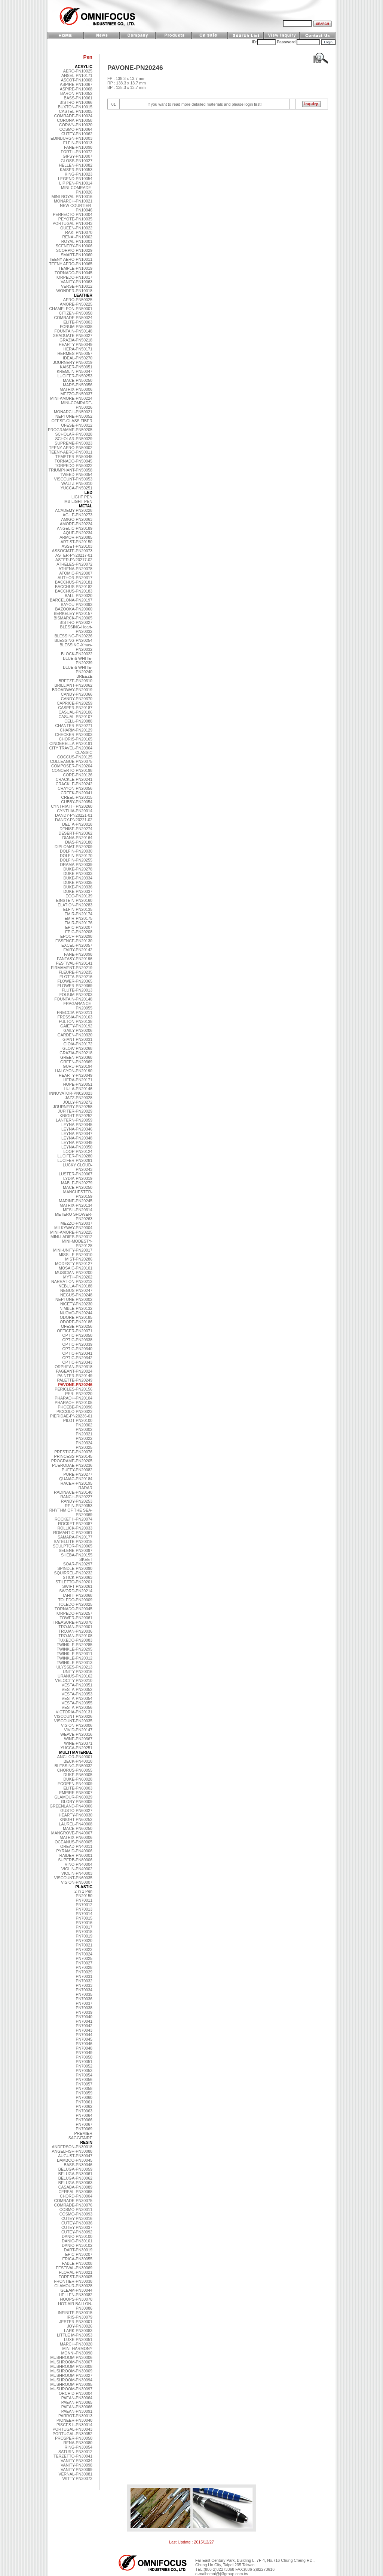  What do you see at coordinates (84, 1931) in the screenshot?
I see `PN70018` at bounding box center [84, 1931].